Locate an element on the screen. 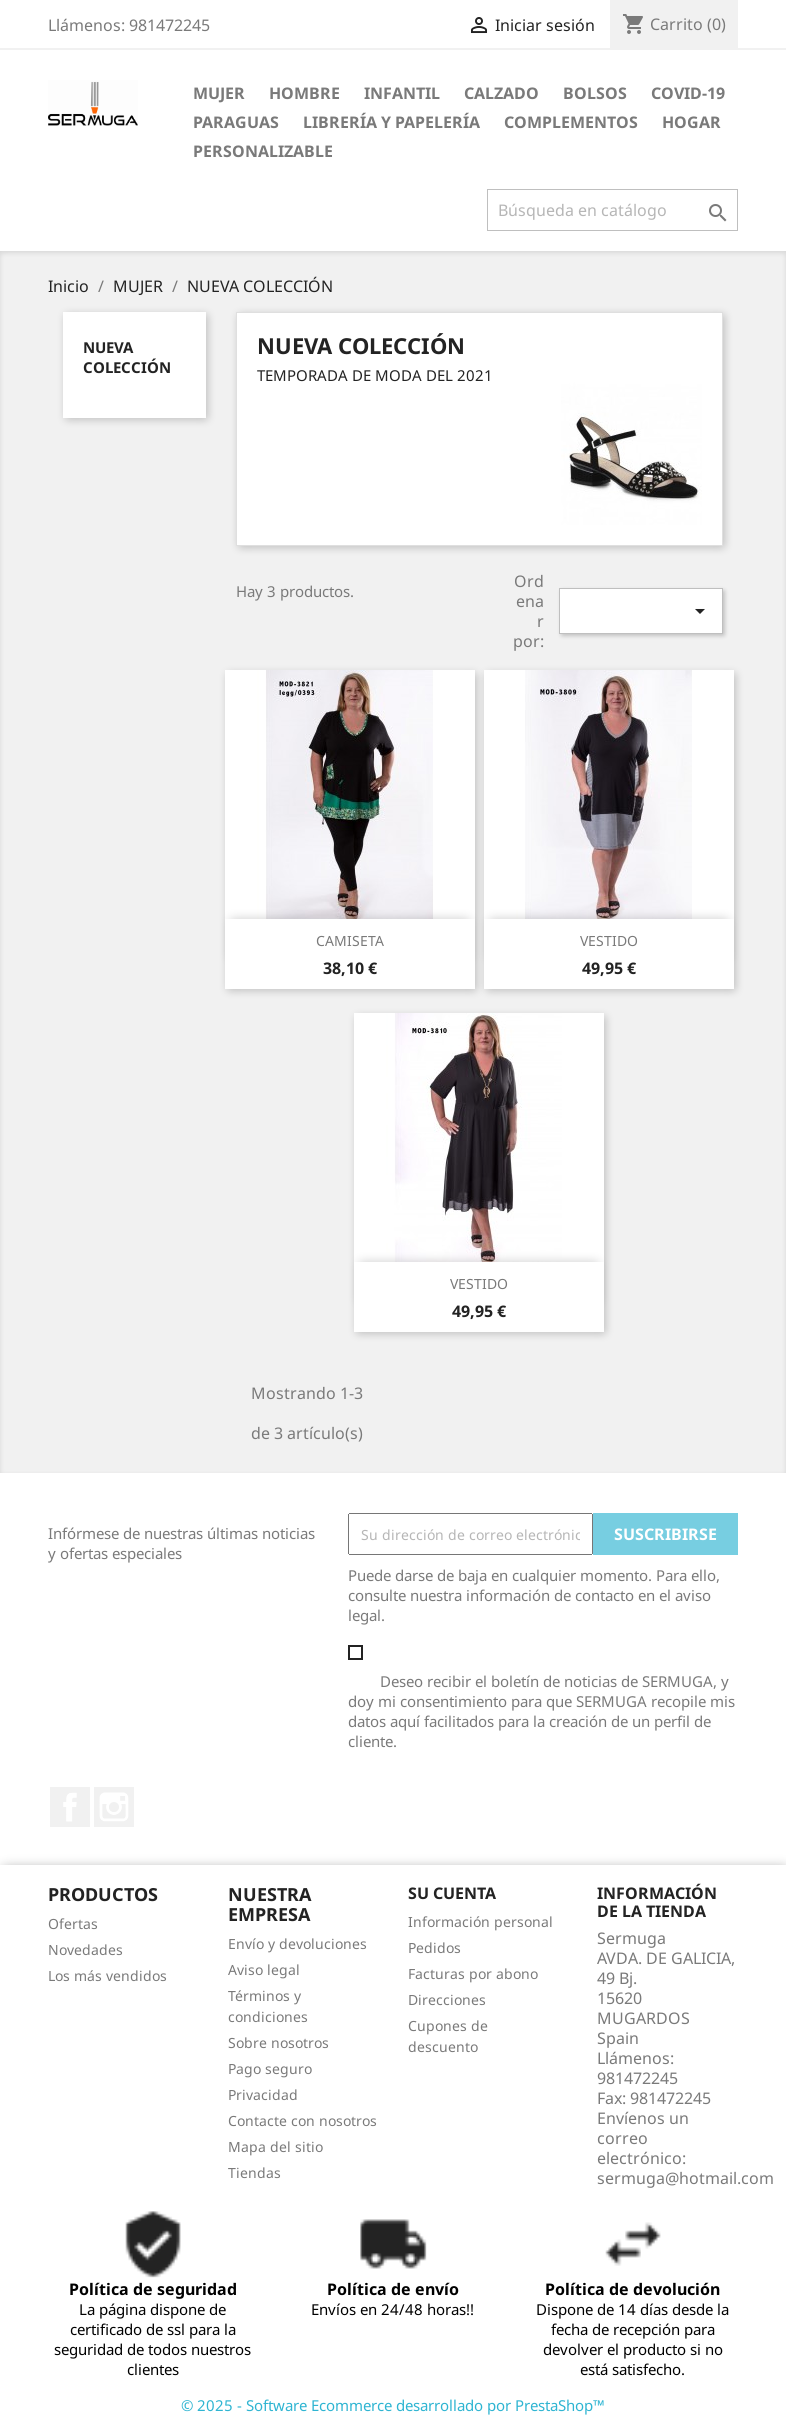  CAMISETA is located at coordinates (350, 940).